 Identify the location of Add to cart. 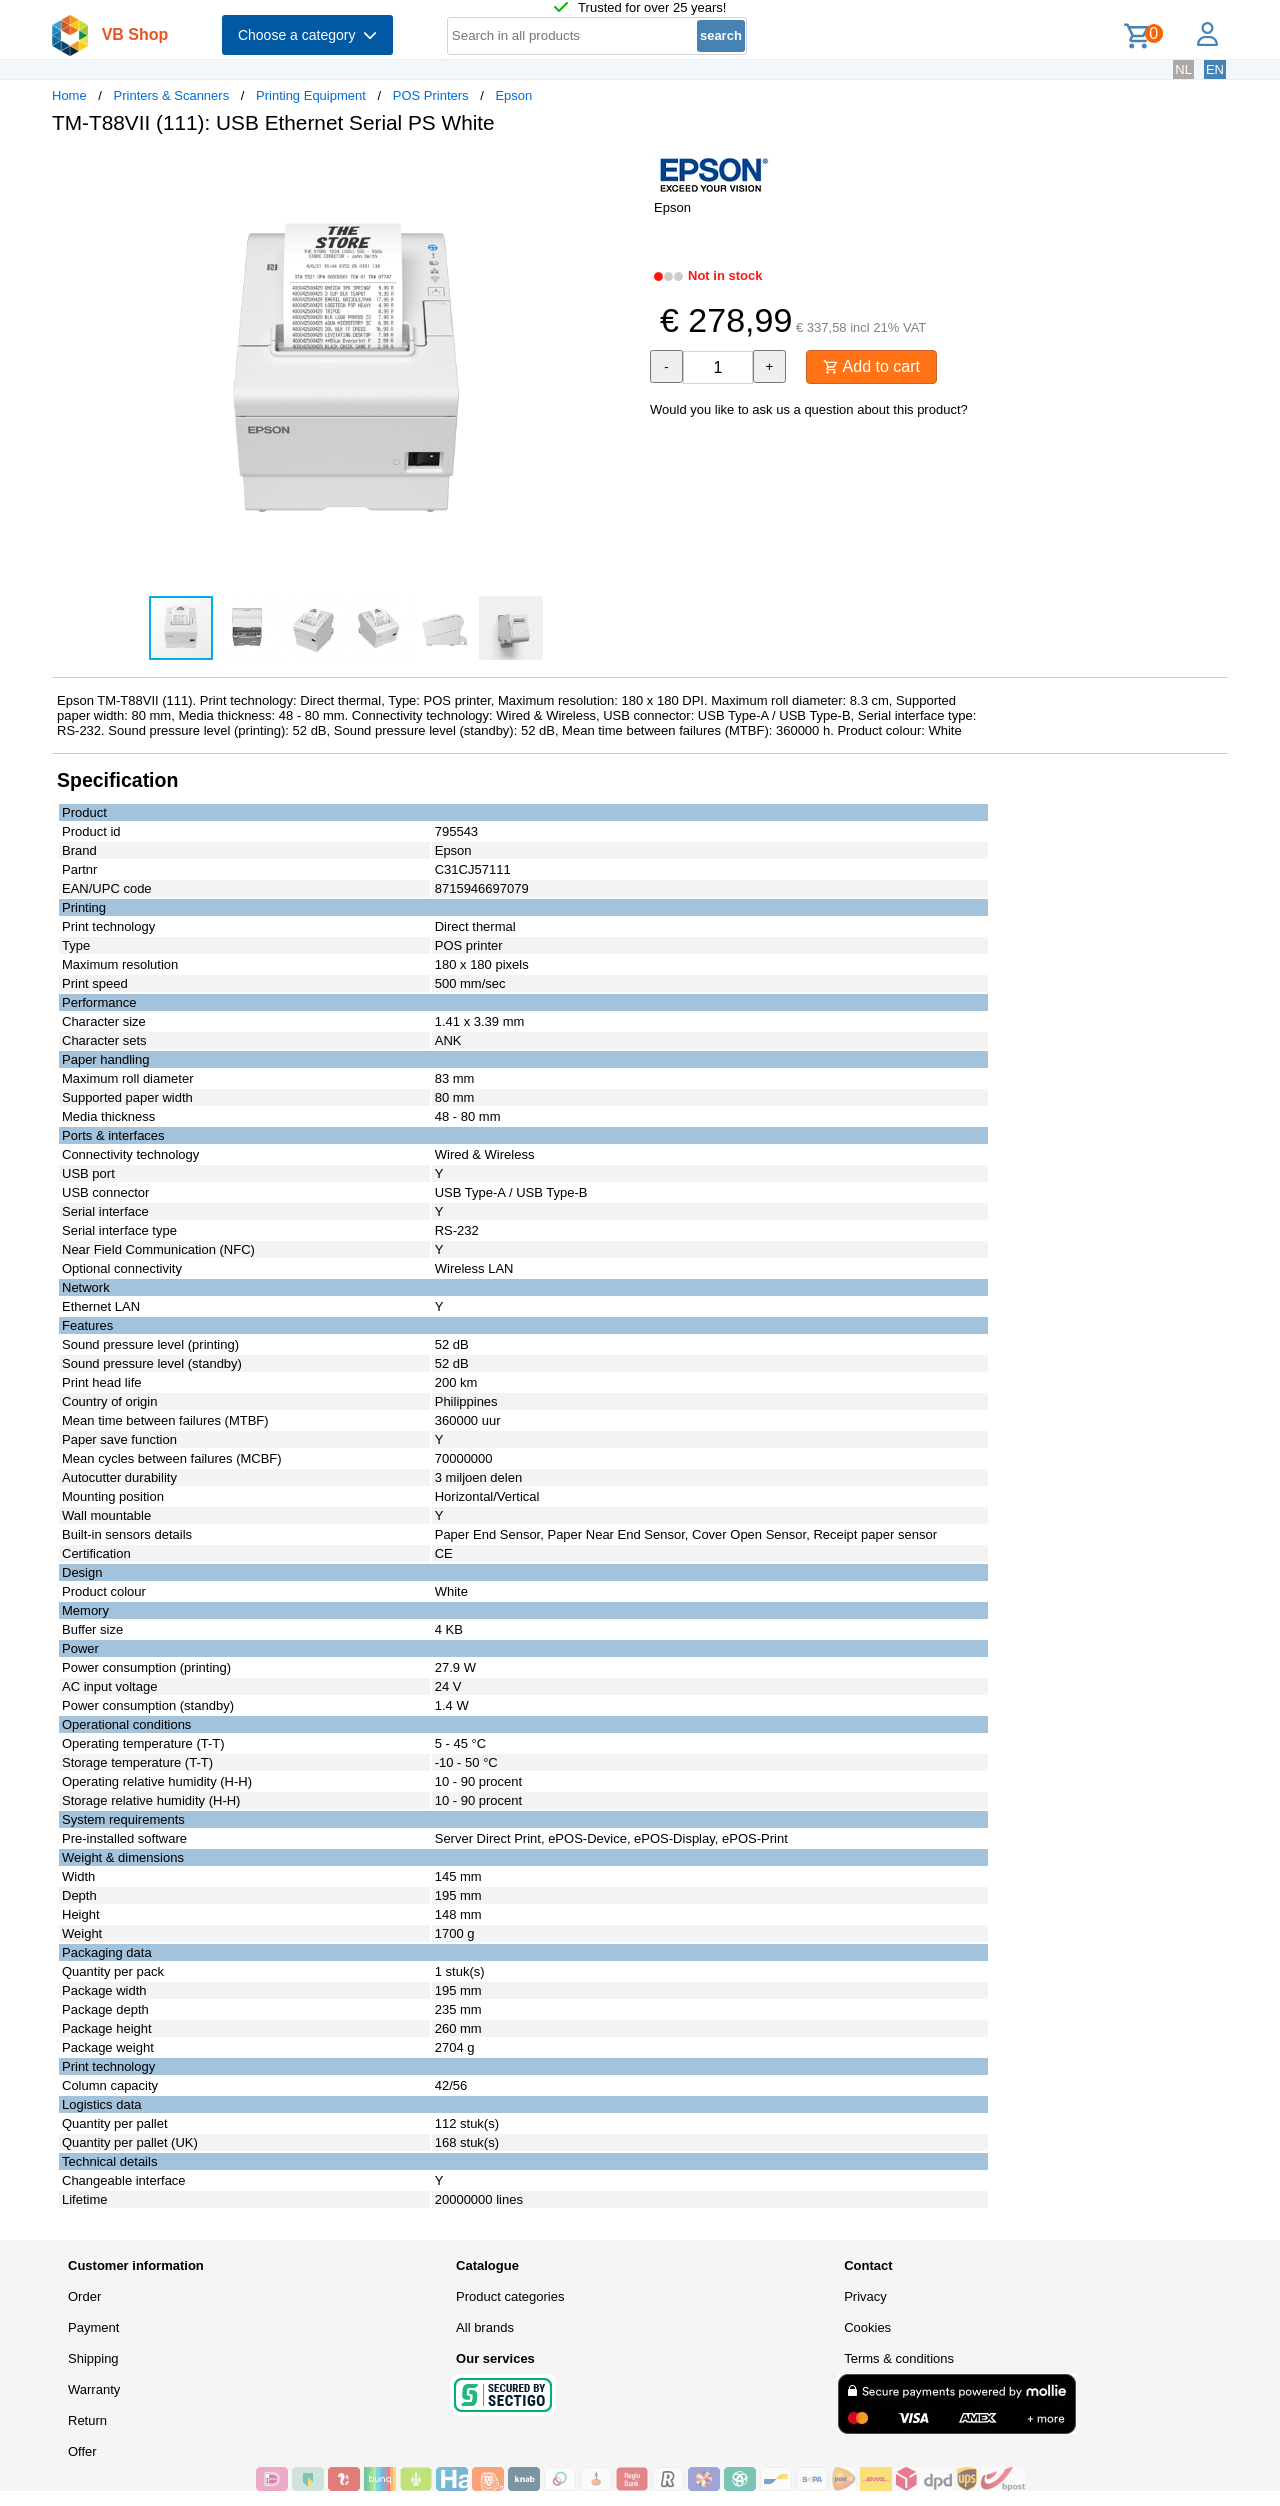
(871, 366).